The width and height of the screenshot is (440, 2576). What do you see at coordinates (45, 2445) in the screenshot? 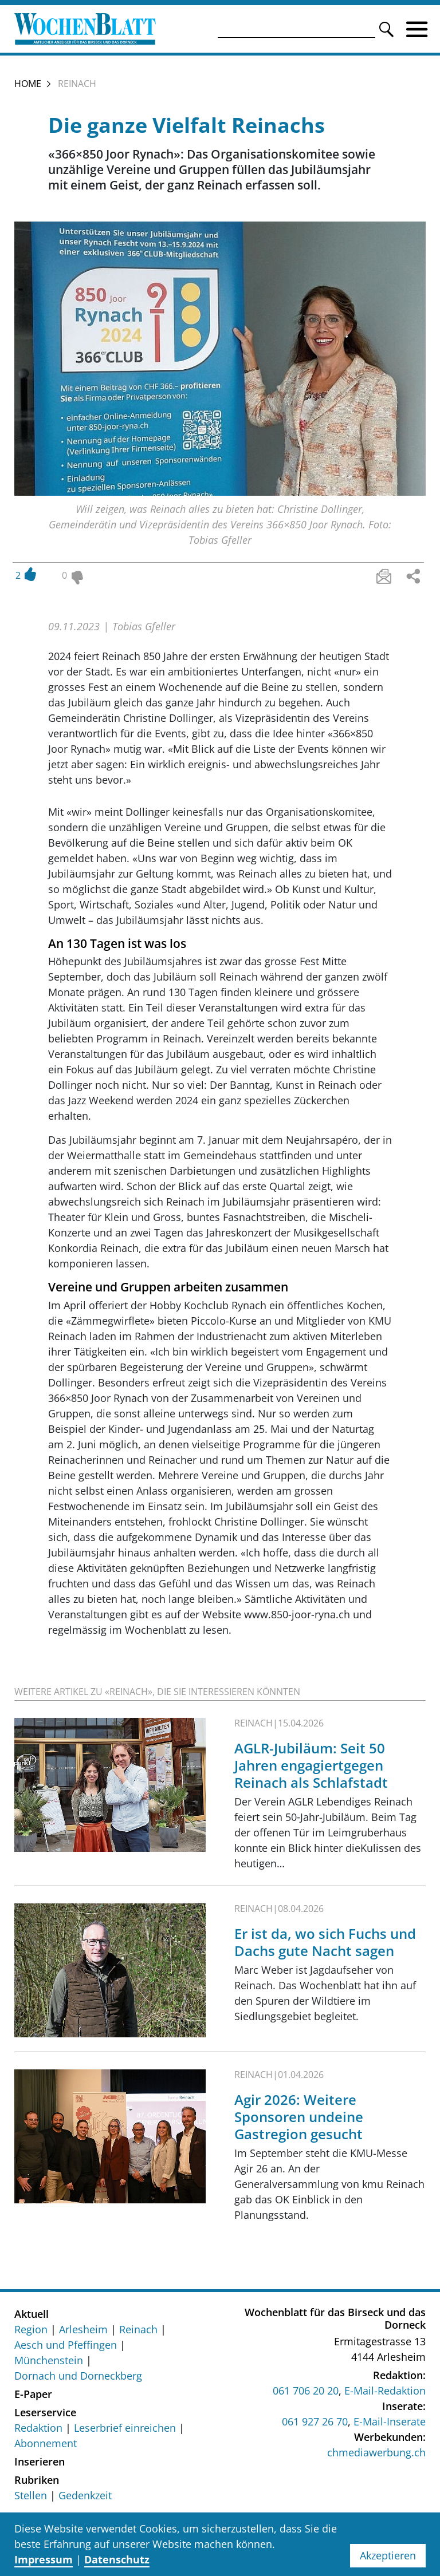
I see `Abonnement` at bounding box center [45, 2445].